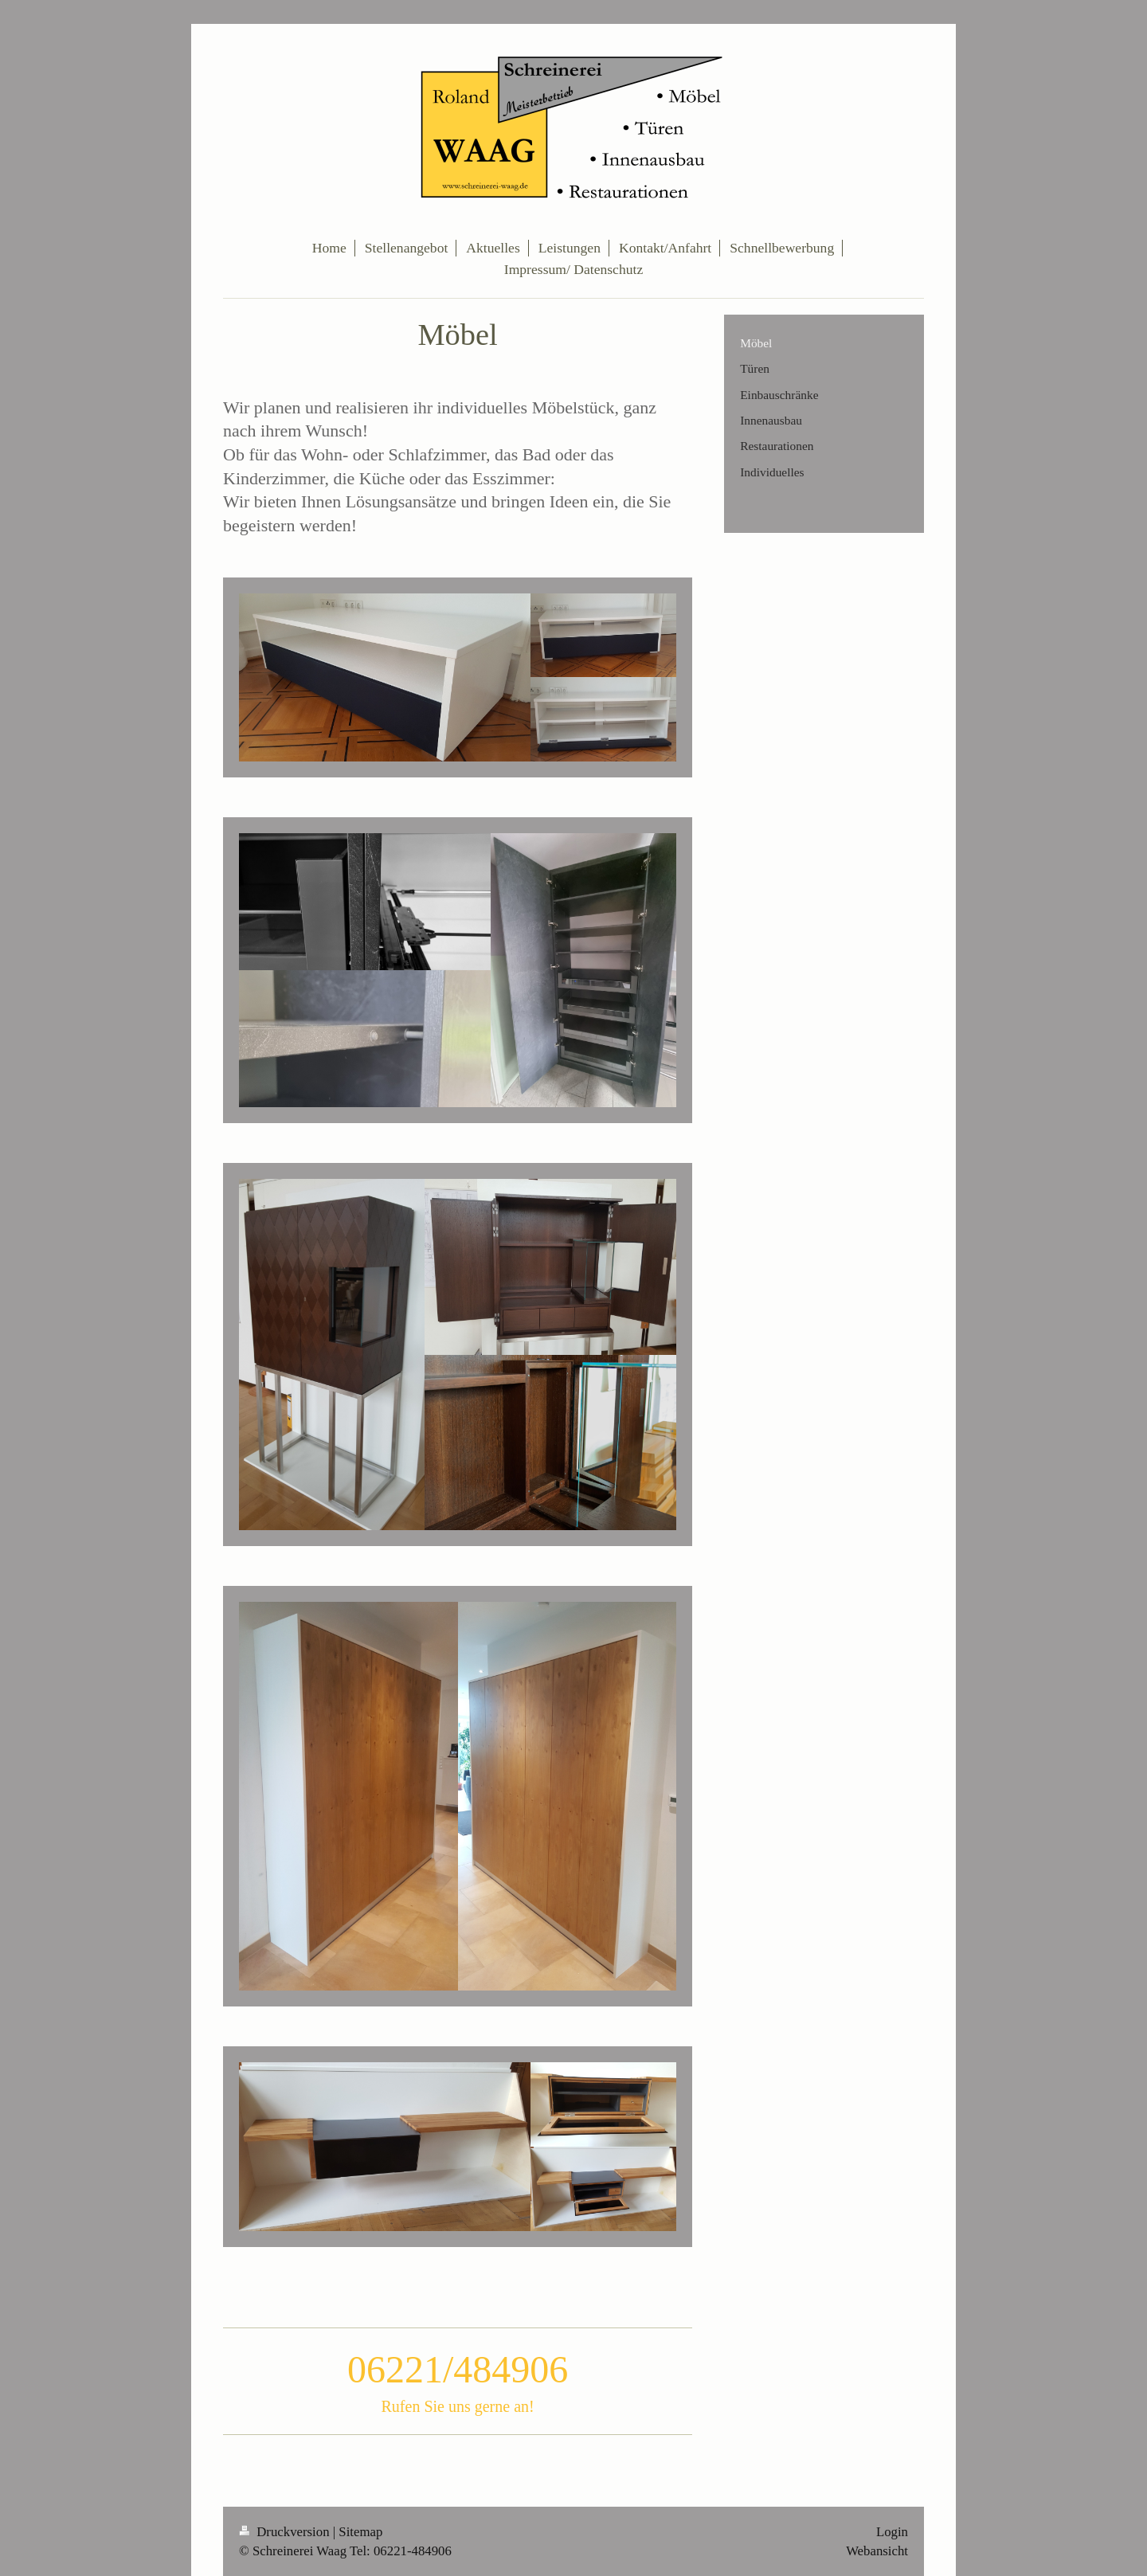 The height and width of the screenshot is (2576, 1147). I want to click on Druckversion, so click(286, 2531).